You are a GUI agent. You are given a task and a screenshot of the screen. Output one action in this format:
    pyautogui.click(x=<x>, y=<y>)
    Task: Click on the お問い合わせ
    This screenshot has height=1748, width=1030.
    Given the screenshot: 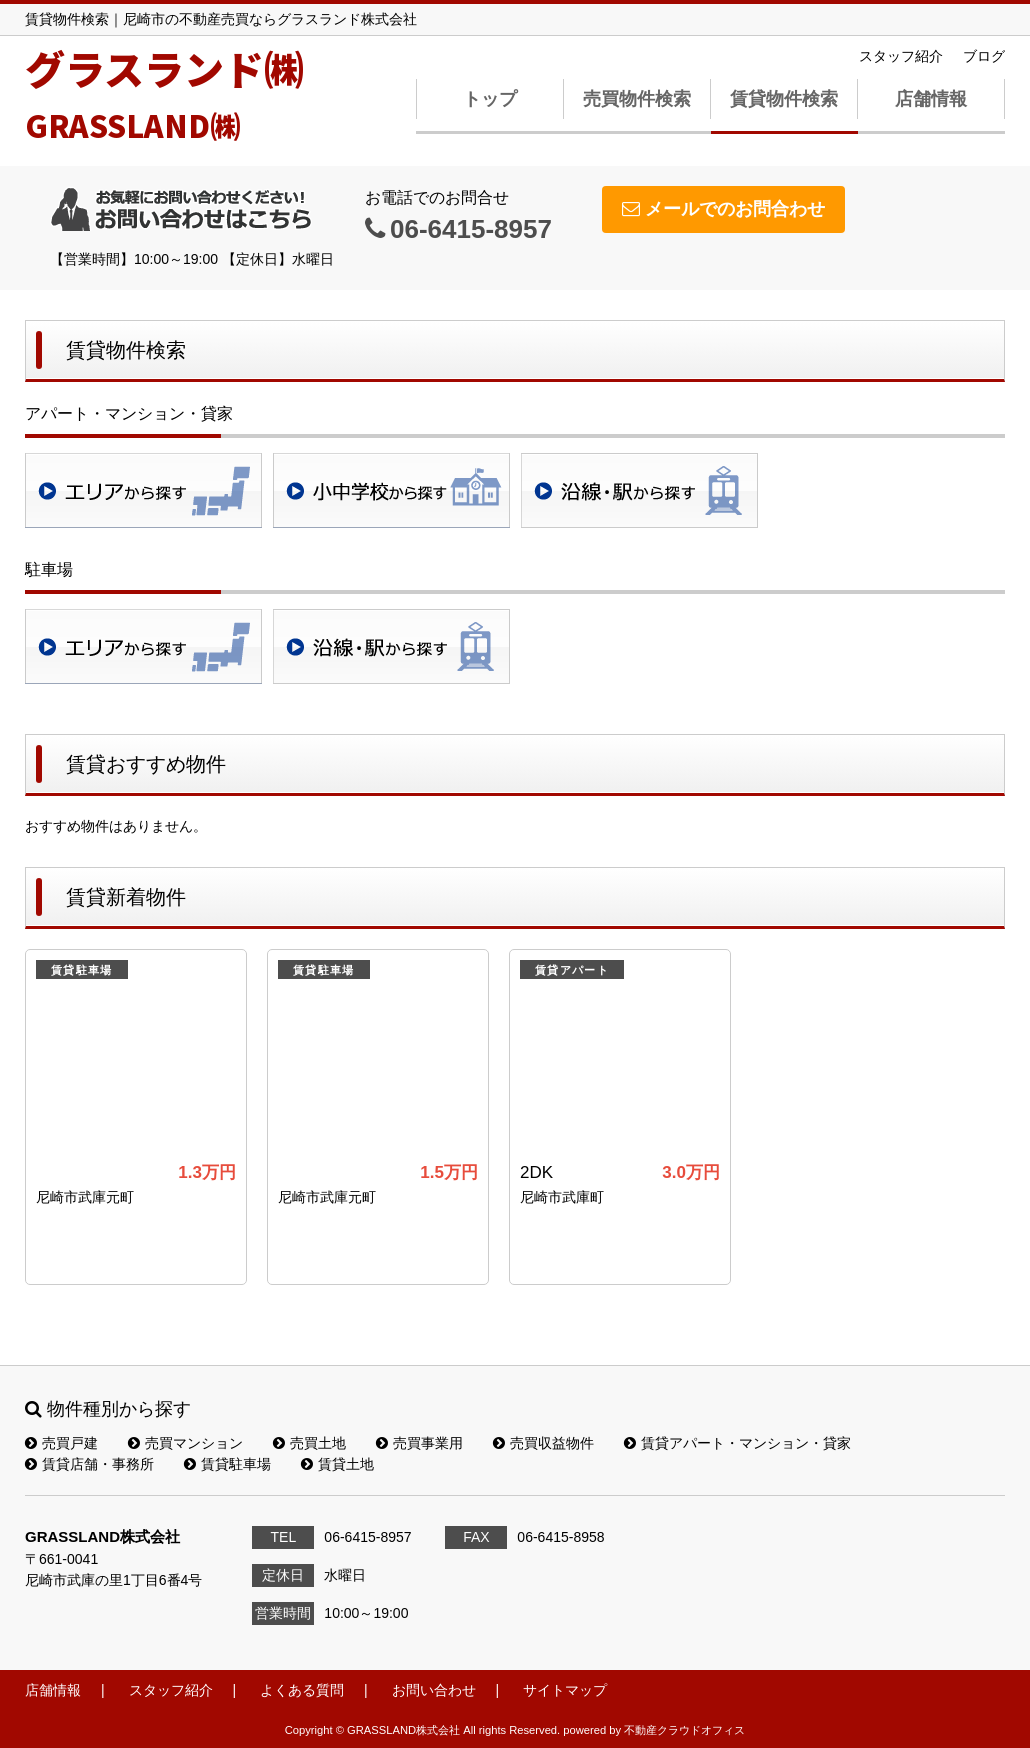 What is the action you would take?
    pyautogui.click(x=434, y=1690)
    